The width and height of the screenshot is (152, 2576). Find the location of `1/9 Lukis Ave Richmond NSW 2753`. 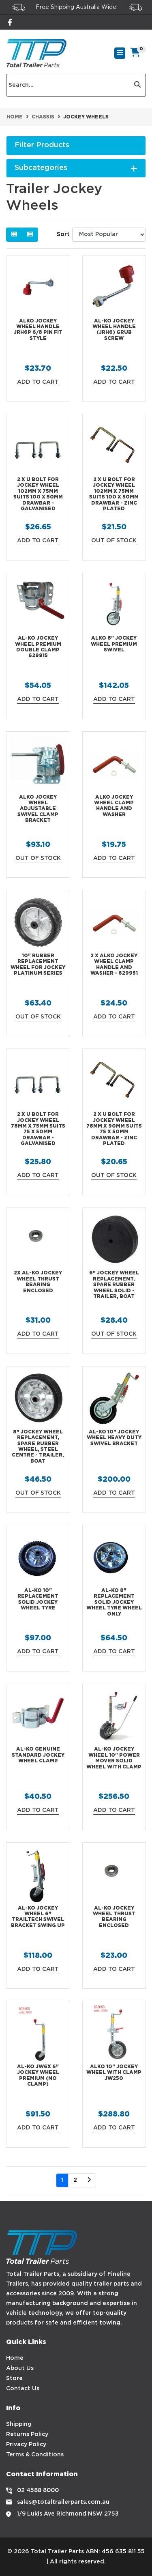

1/9 Lukis Ave Richmond NSW 2753 is located at coordinates (68, 2514).